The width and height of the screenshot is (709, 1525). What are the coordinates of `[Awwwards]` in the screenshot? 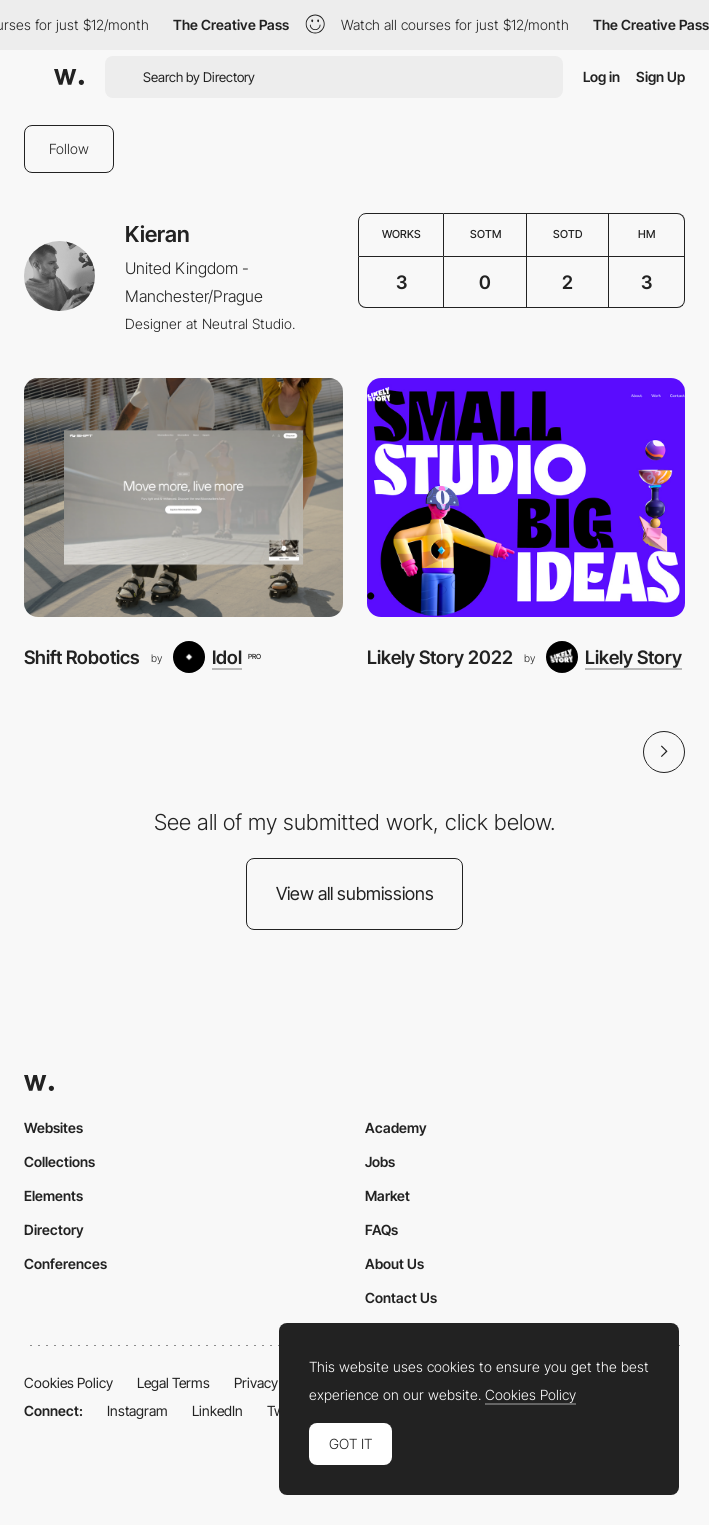 It's located at (69, 77).